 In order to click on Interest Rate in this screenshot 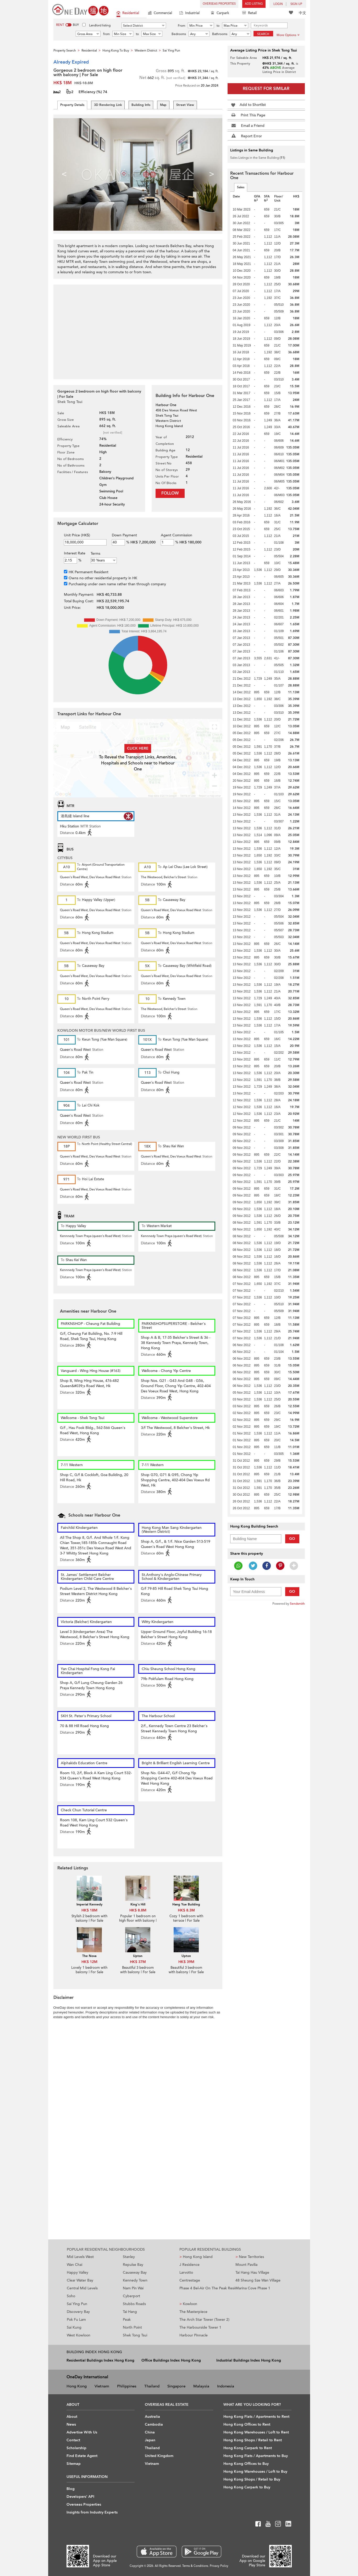, I will do `click(74, 553)`.